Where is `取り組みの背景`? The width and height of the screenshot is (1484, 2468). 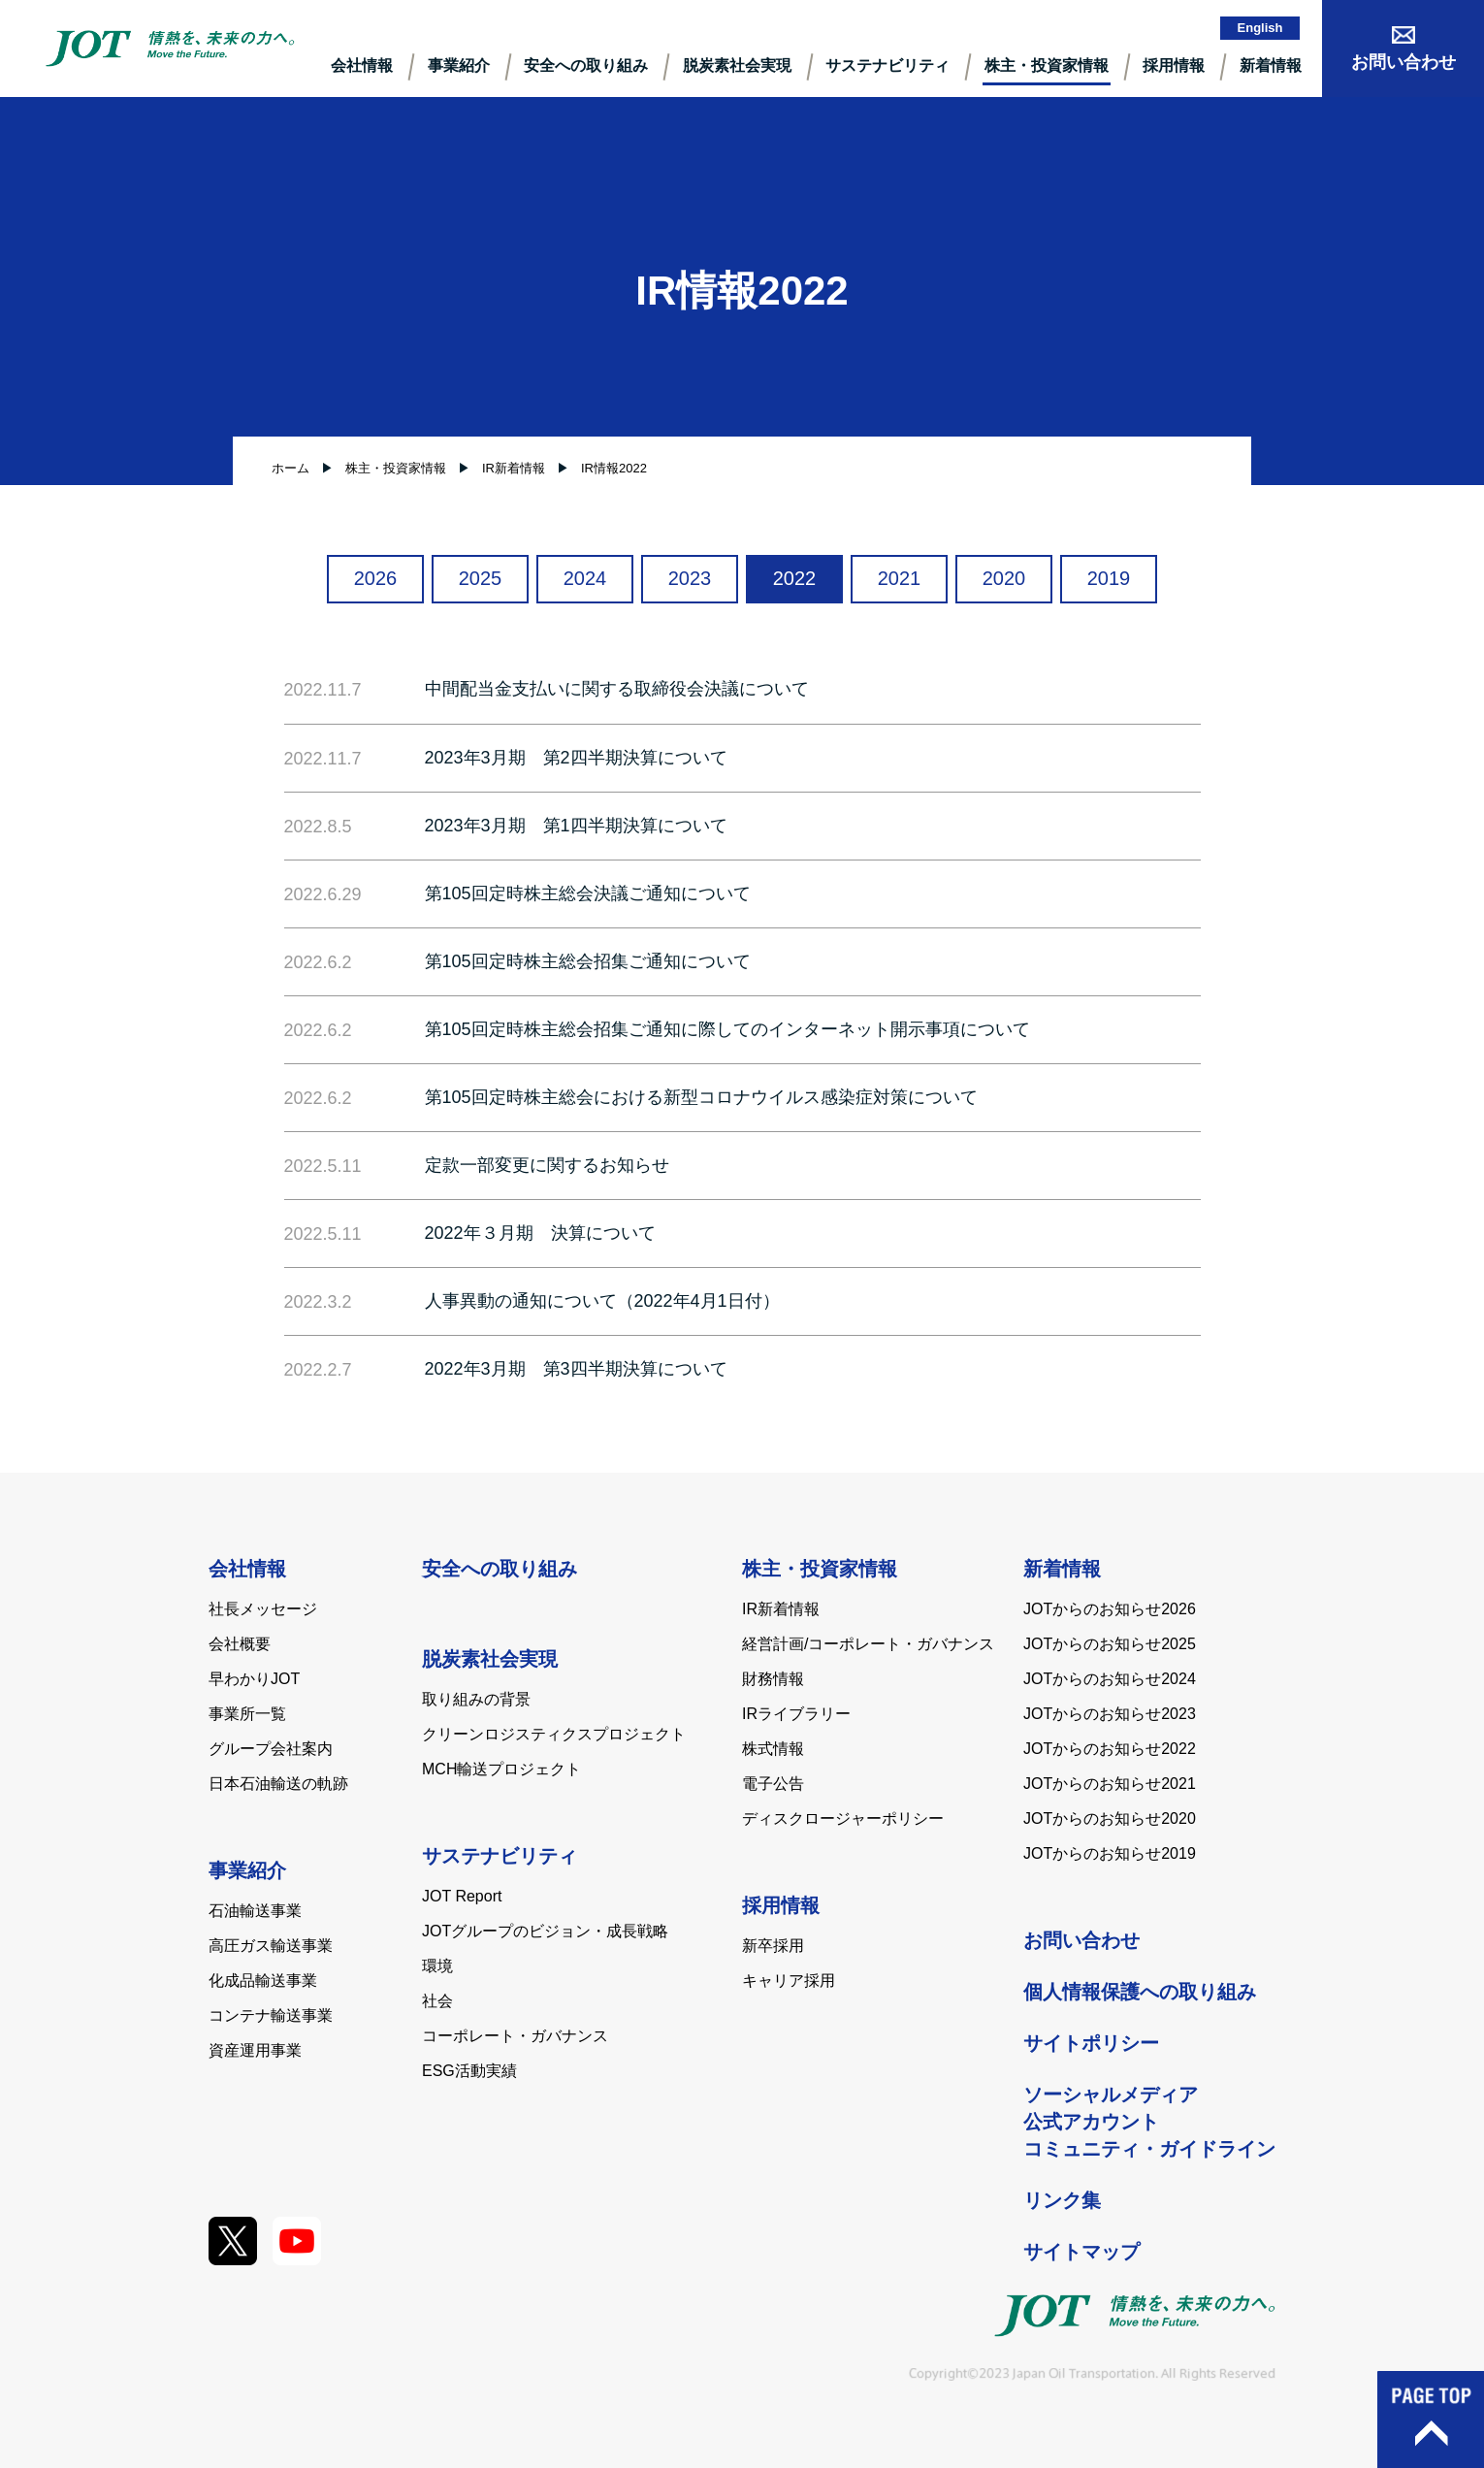 取り組みの背景 is located at coordinates (476, 1699).